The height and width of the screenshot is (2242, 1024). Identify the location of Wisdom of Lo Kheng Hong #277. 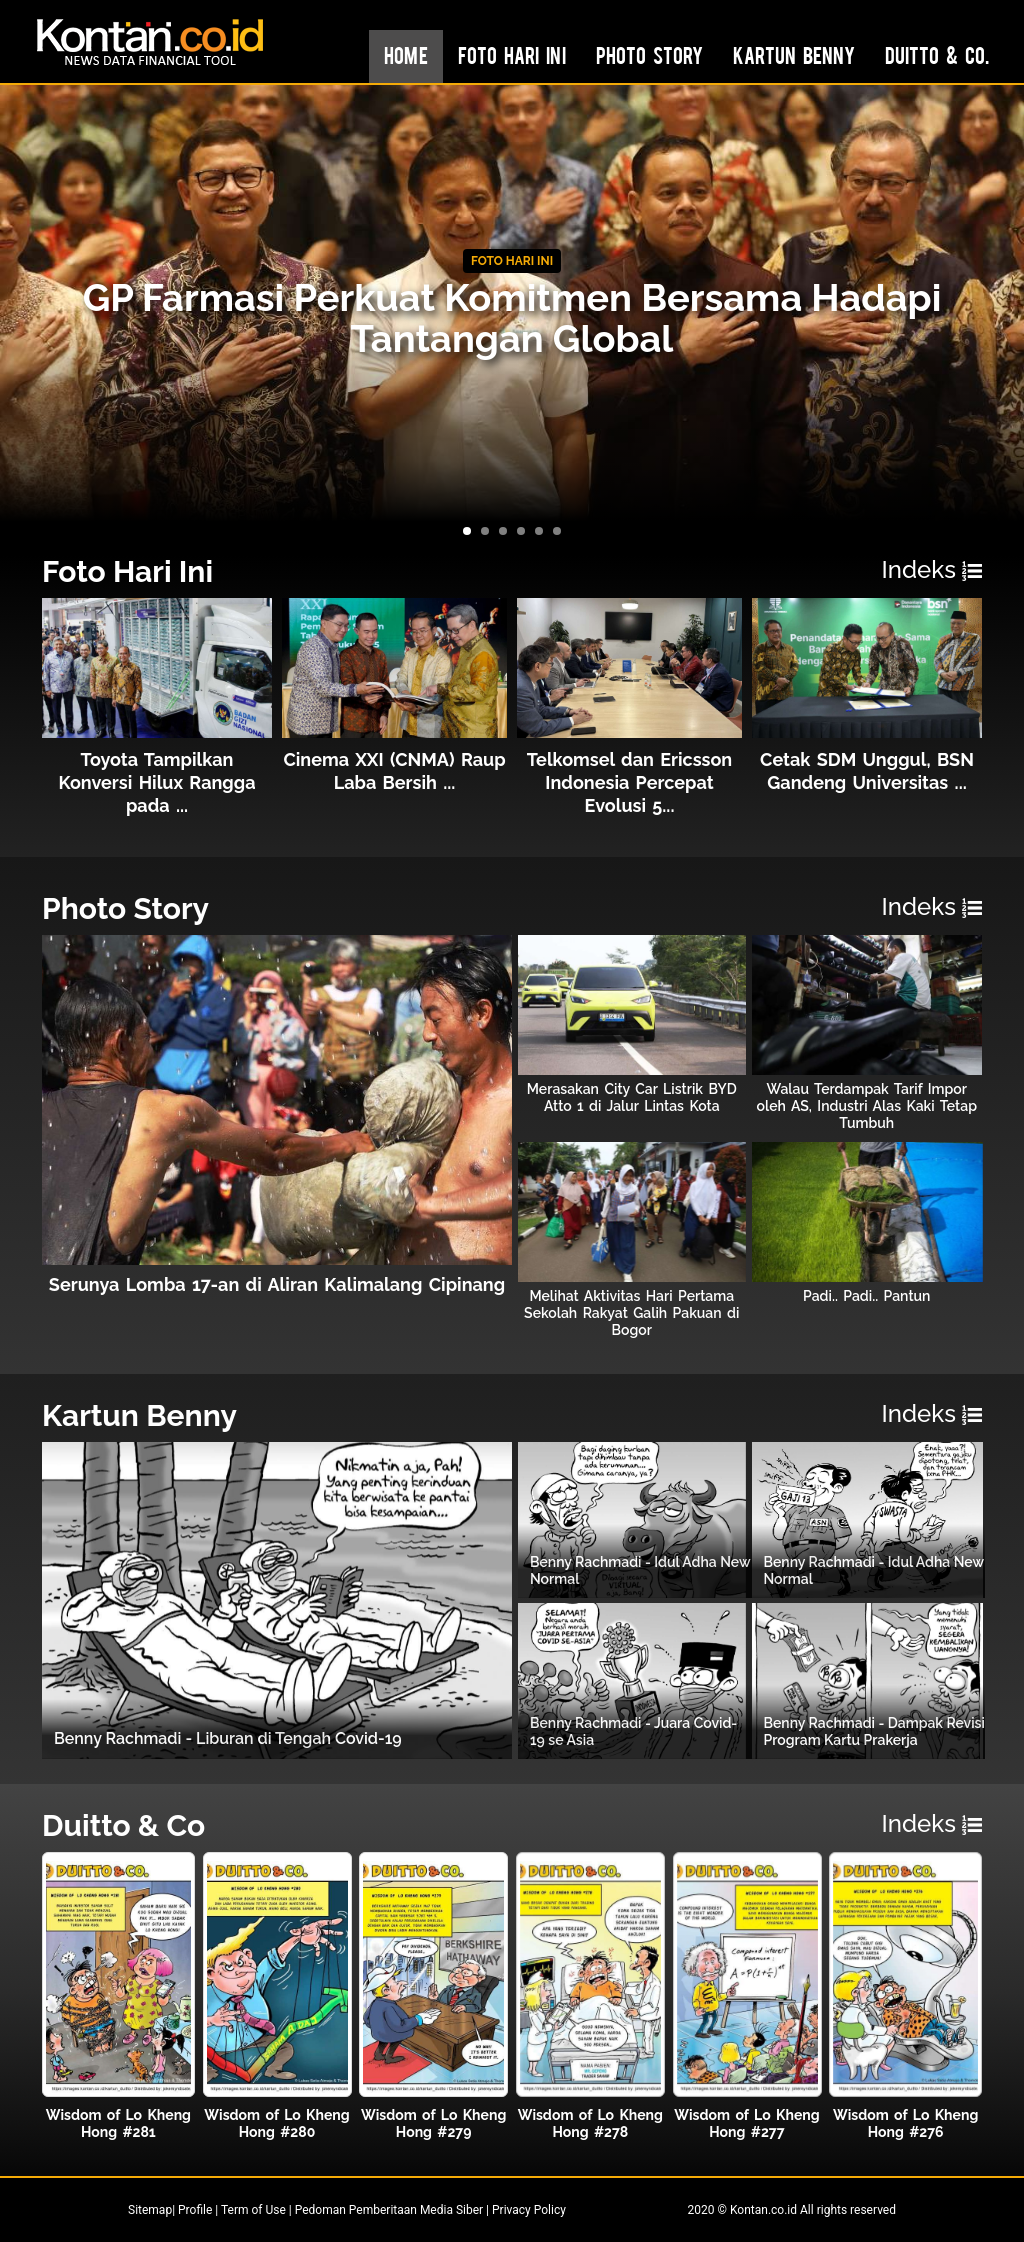
(746, 2123).